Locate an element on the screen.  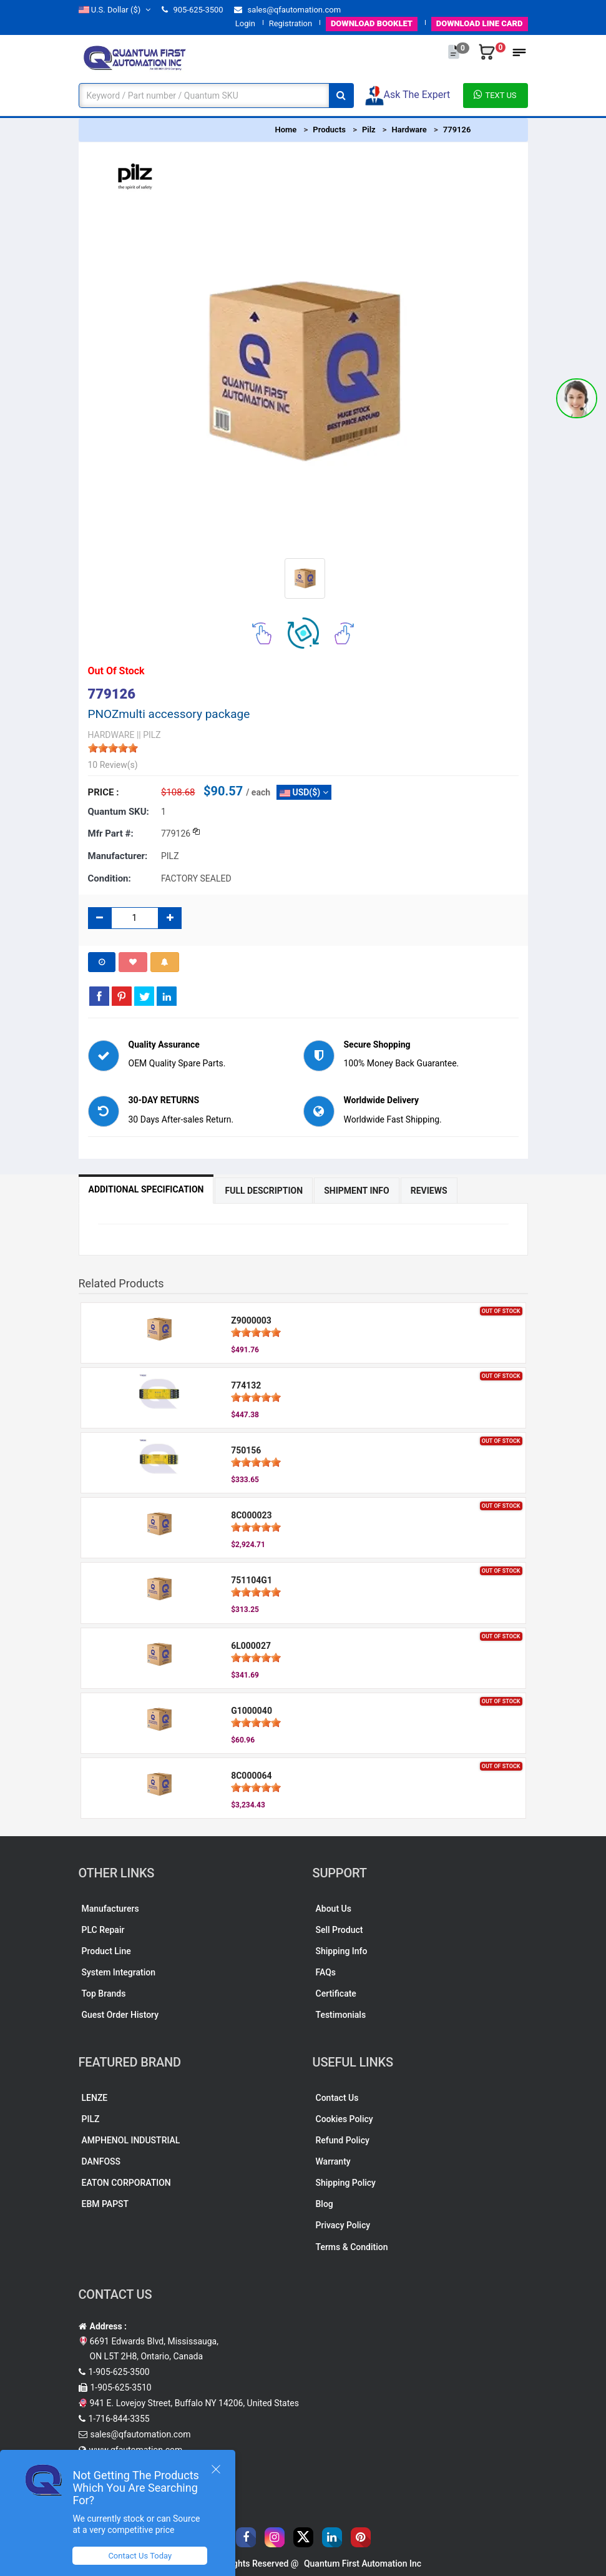
Mfr part #: is located at coordinates (111, 833).